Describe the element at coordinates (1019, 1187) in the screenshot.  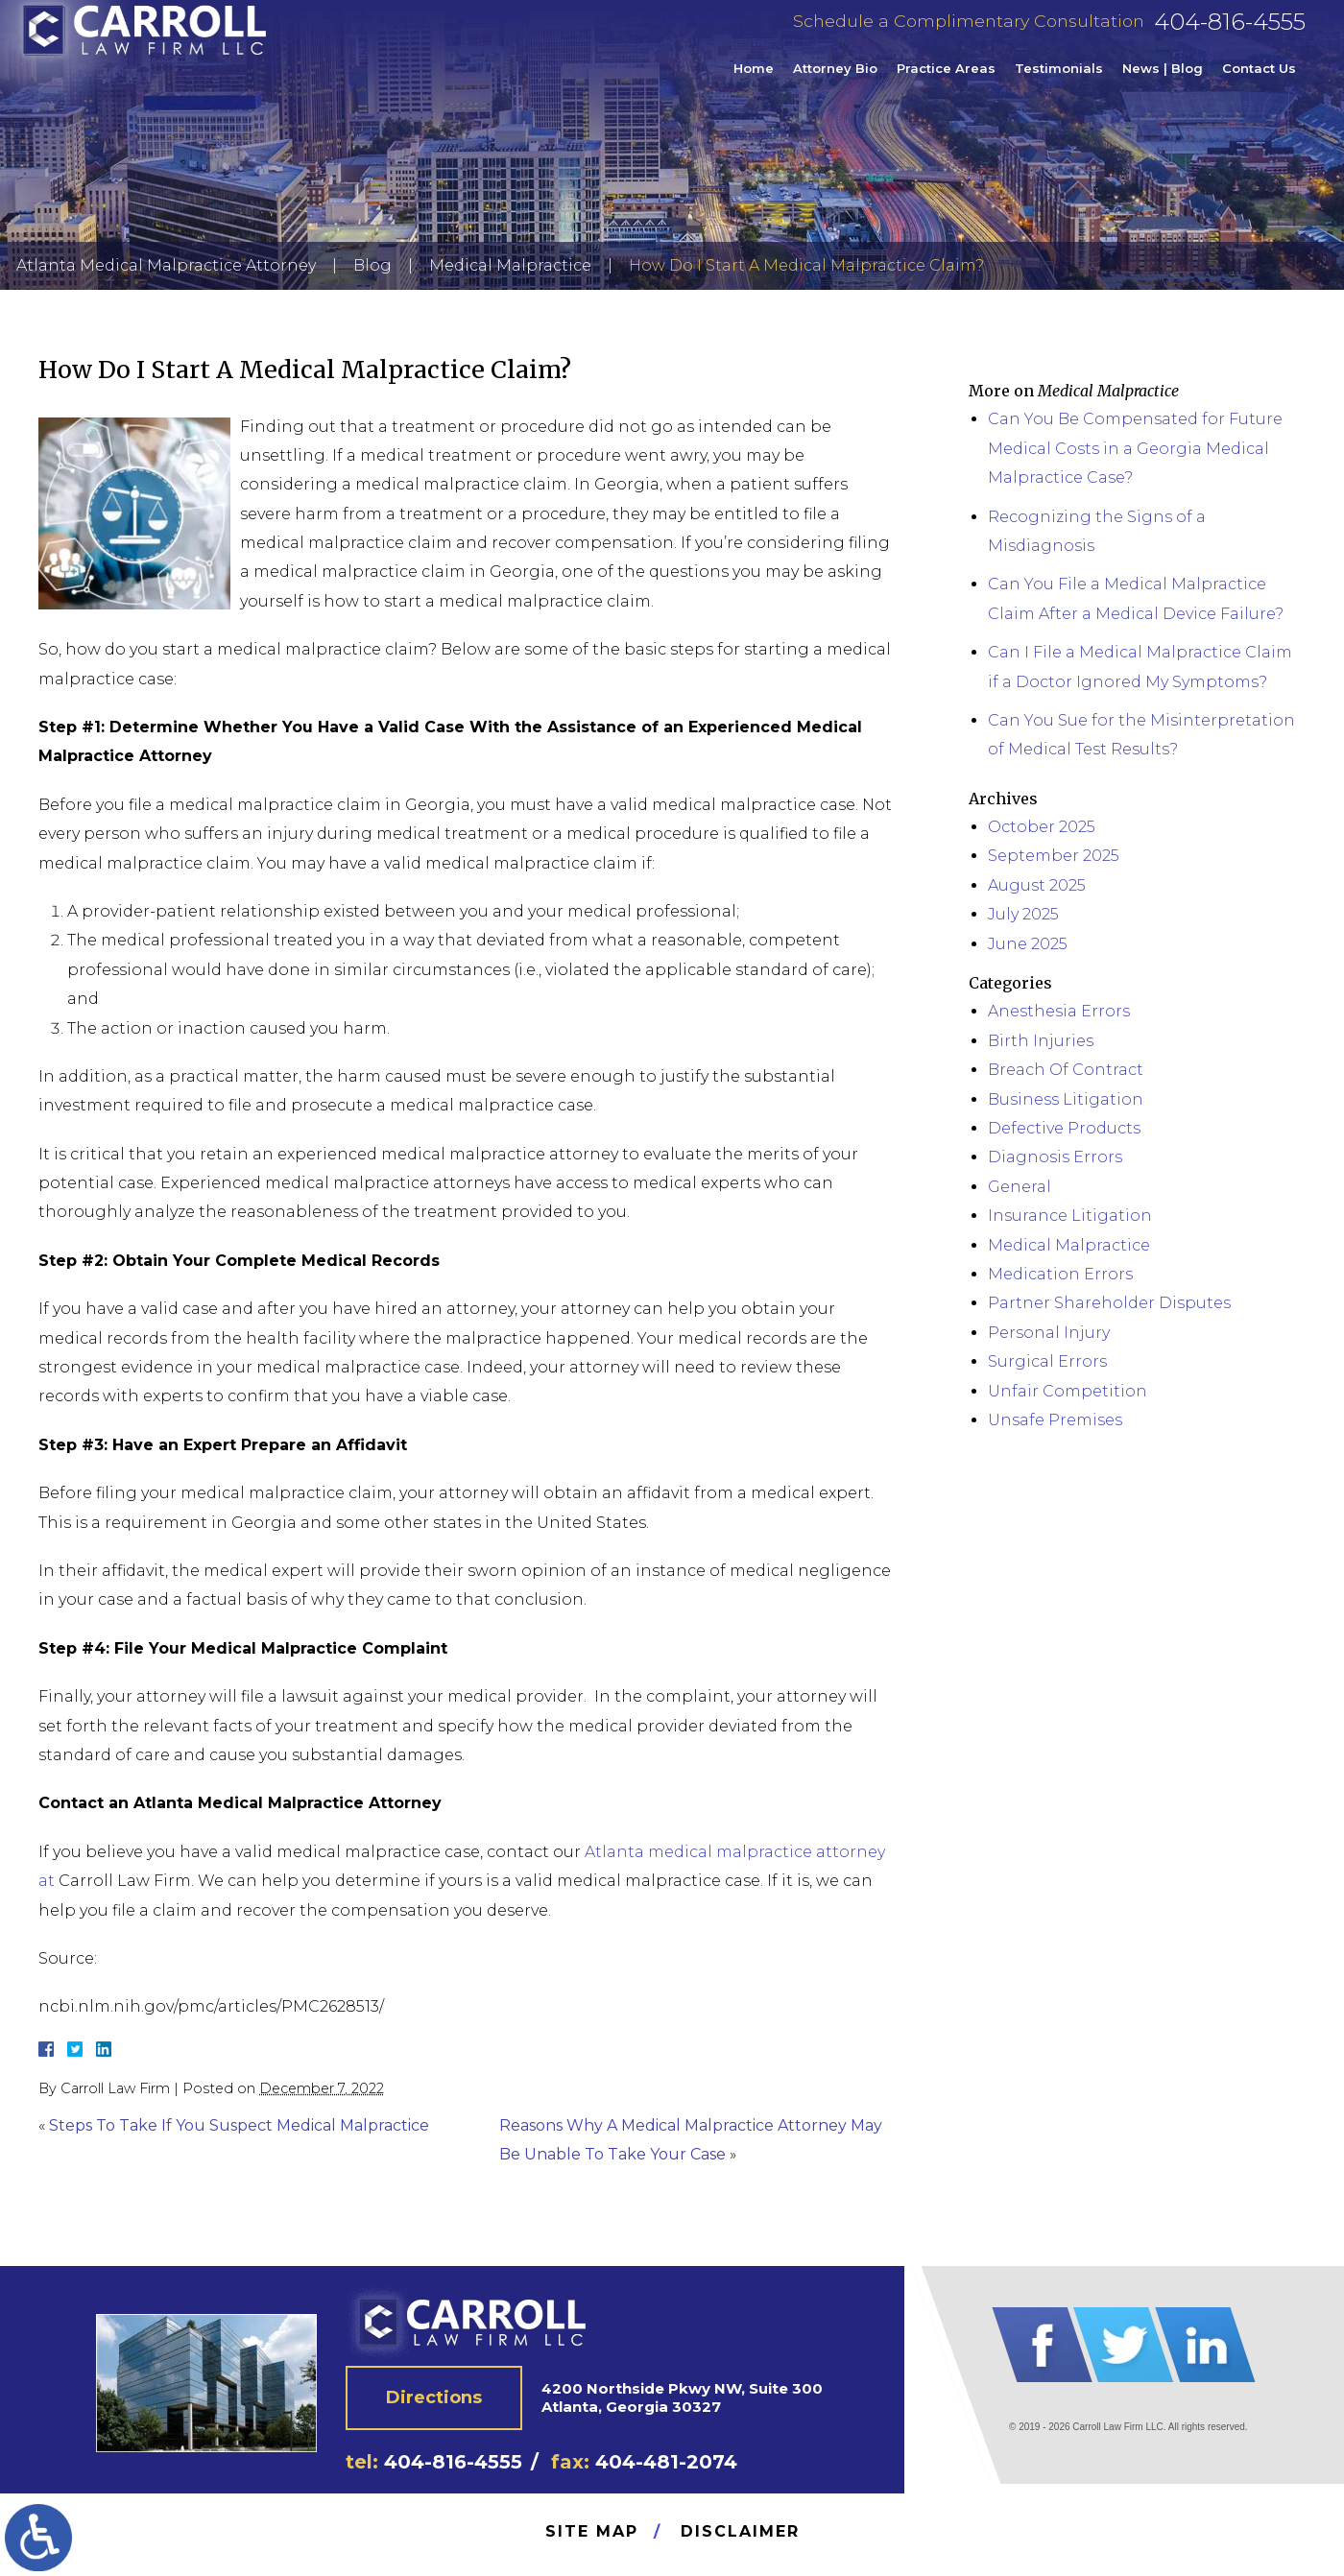
I see `General` at that location.